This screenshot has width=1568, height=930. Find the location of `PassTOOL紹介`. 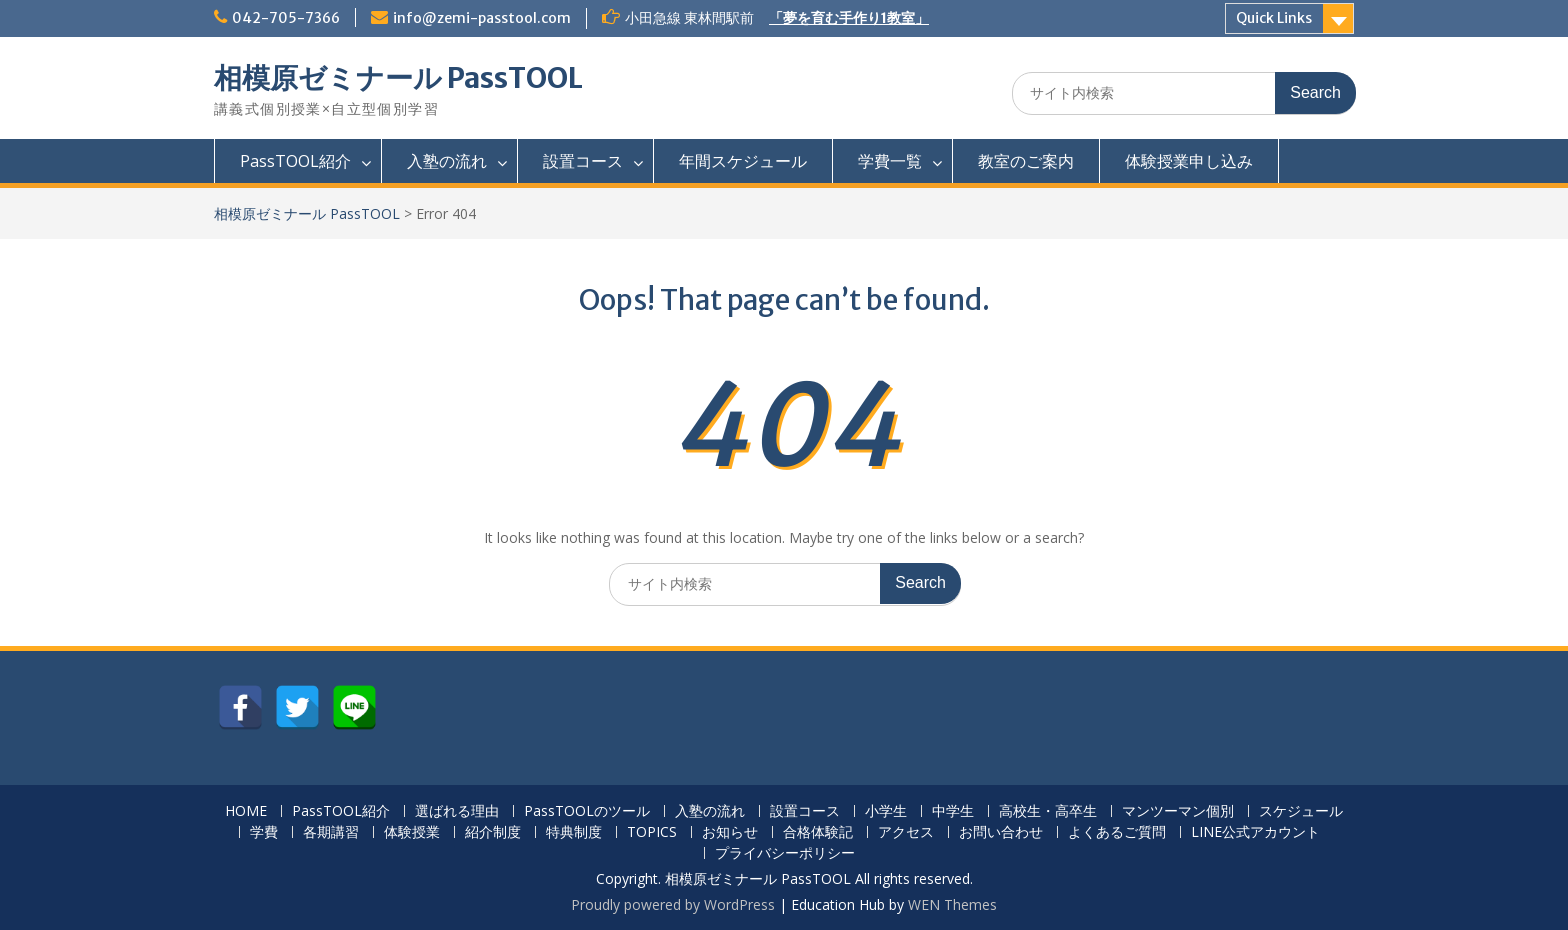

PassTOOL紹介 is located at coordinates (295, 161).